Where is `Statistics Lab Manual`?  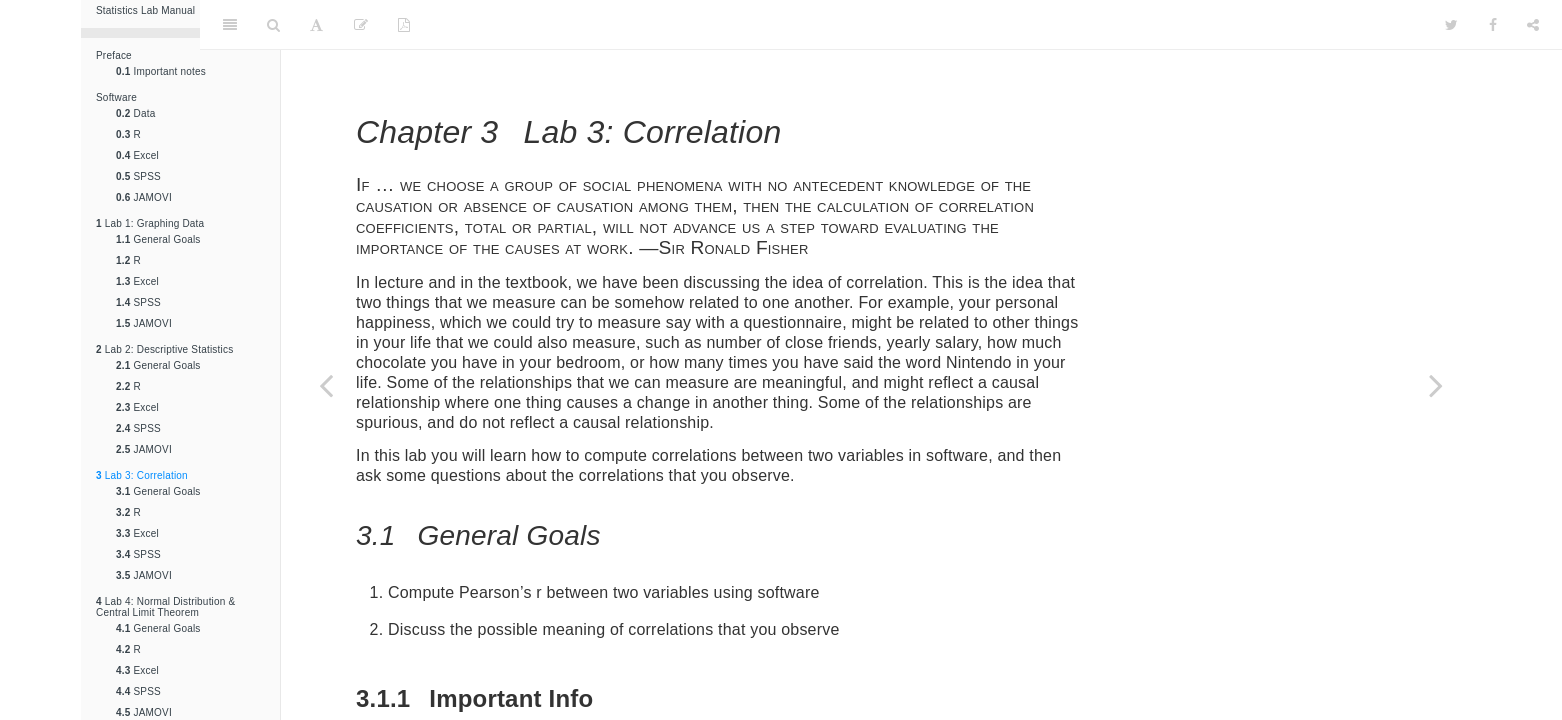 Statistics Lab Manual is located at coordinates (145, 10).